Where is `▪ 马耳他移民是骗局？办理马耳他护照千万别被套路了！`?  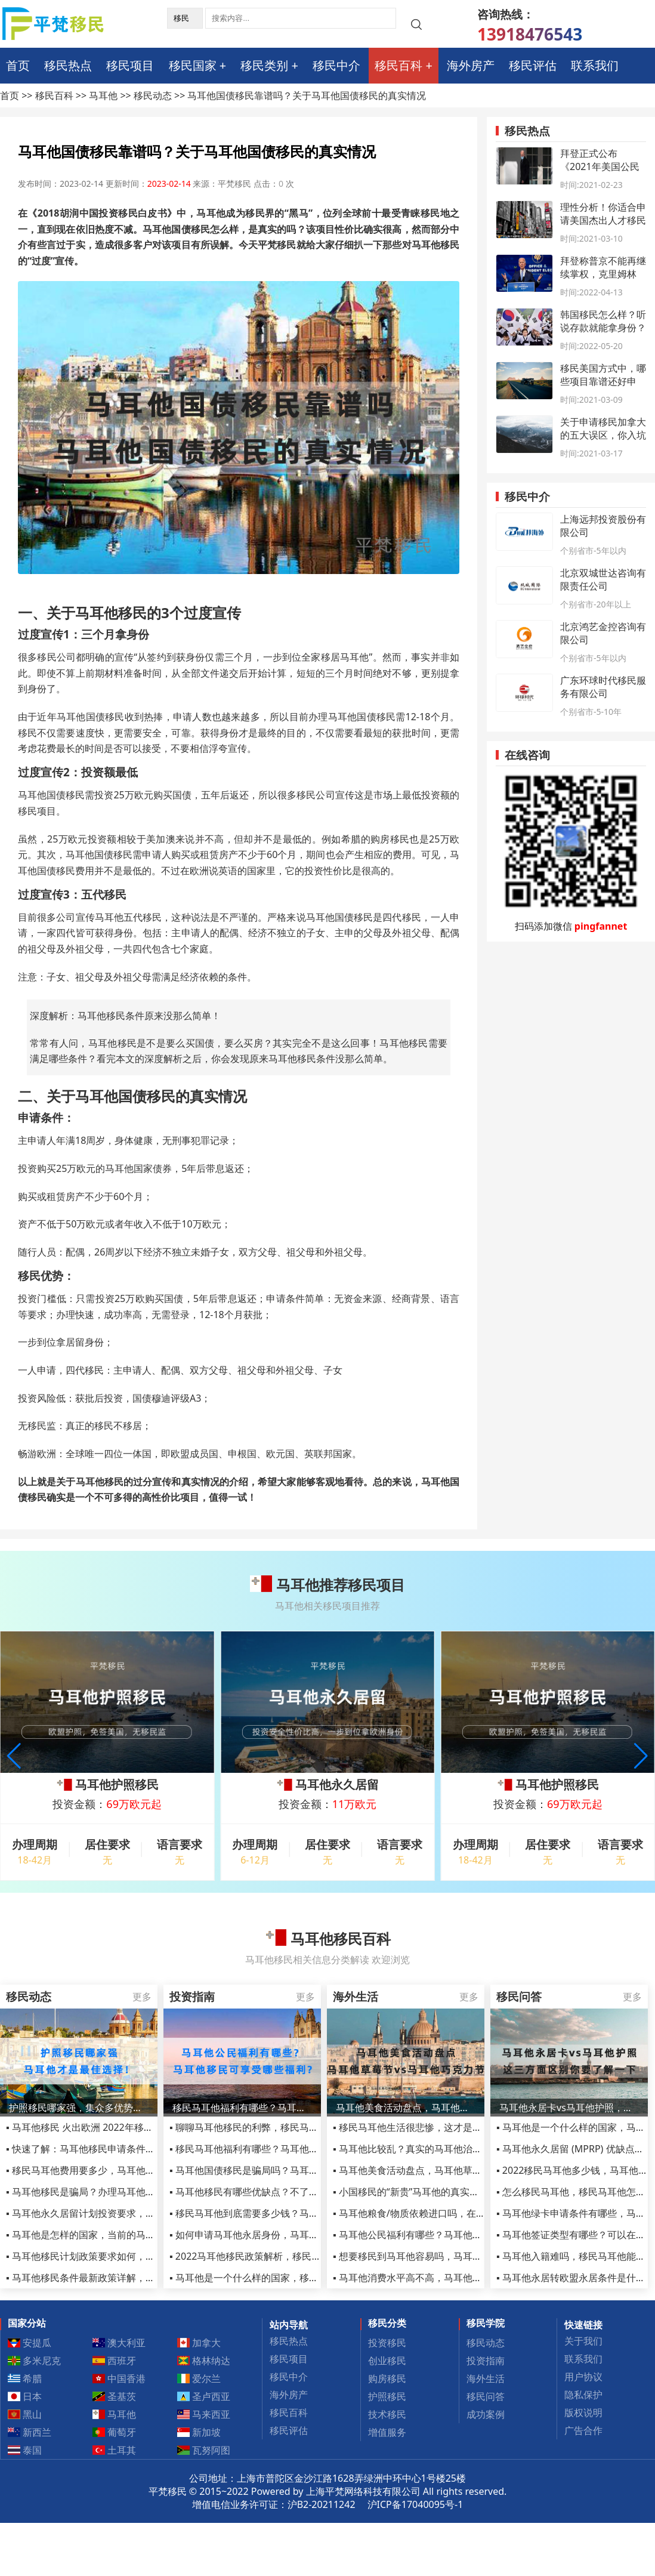
▪ 马耳他移民是骗局？办理马耳他护照千万别被套路了！ is located at coordinates (123, 2191).